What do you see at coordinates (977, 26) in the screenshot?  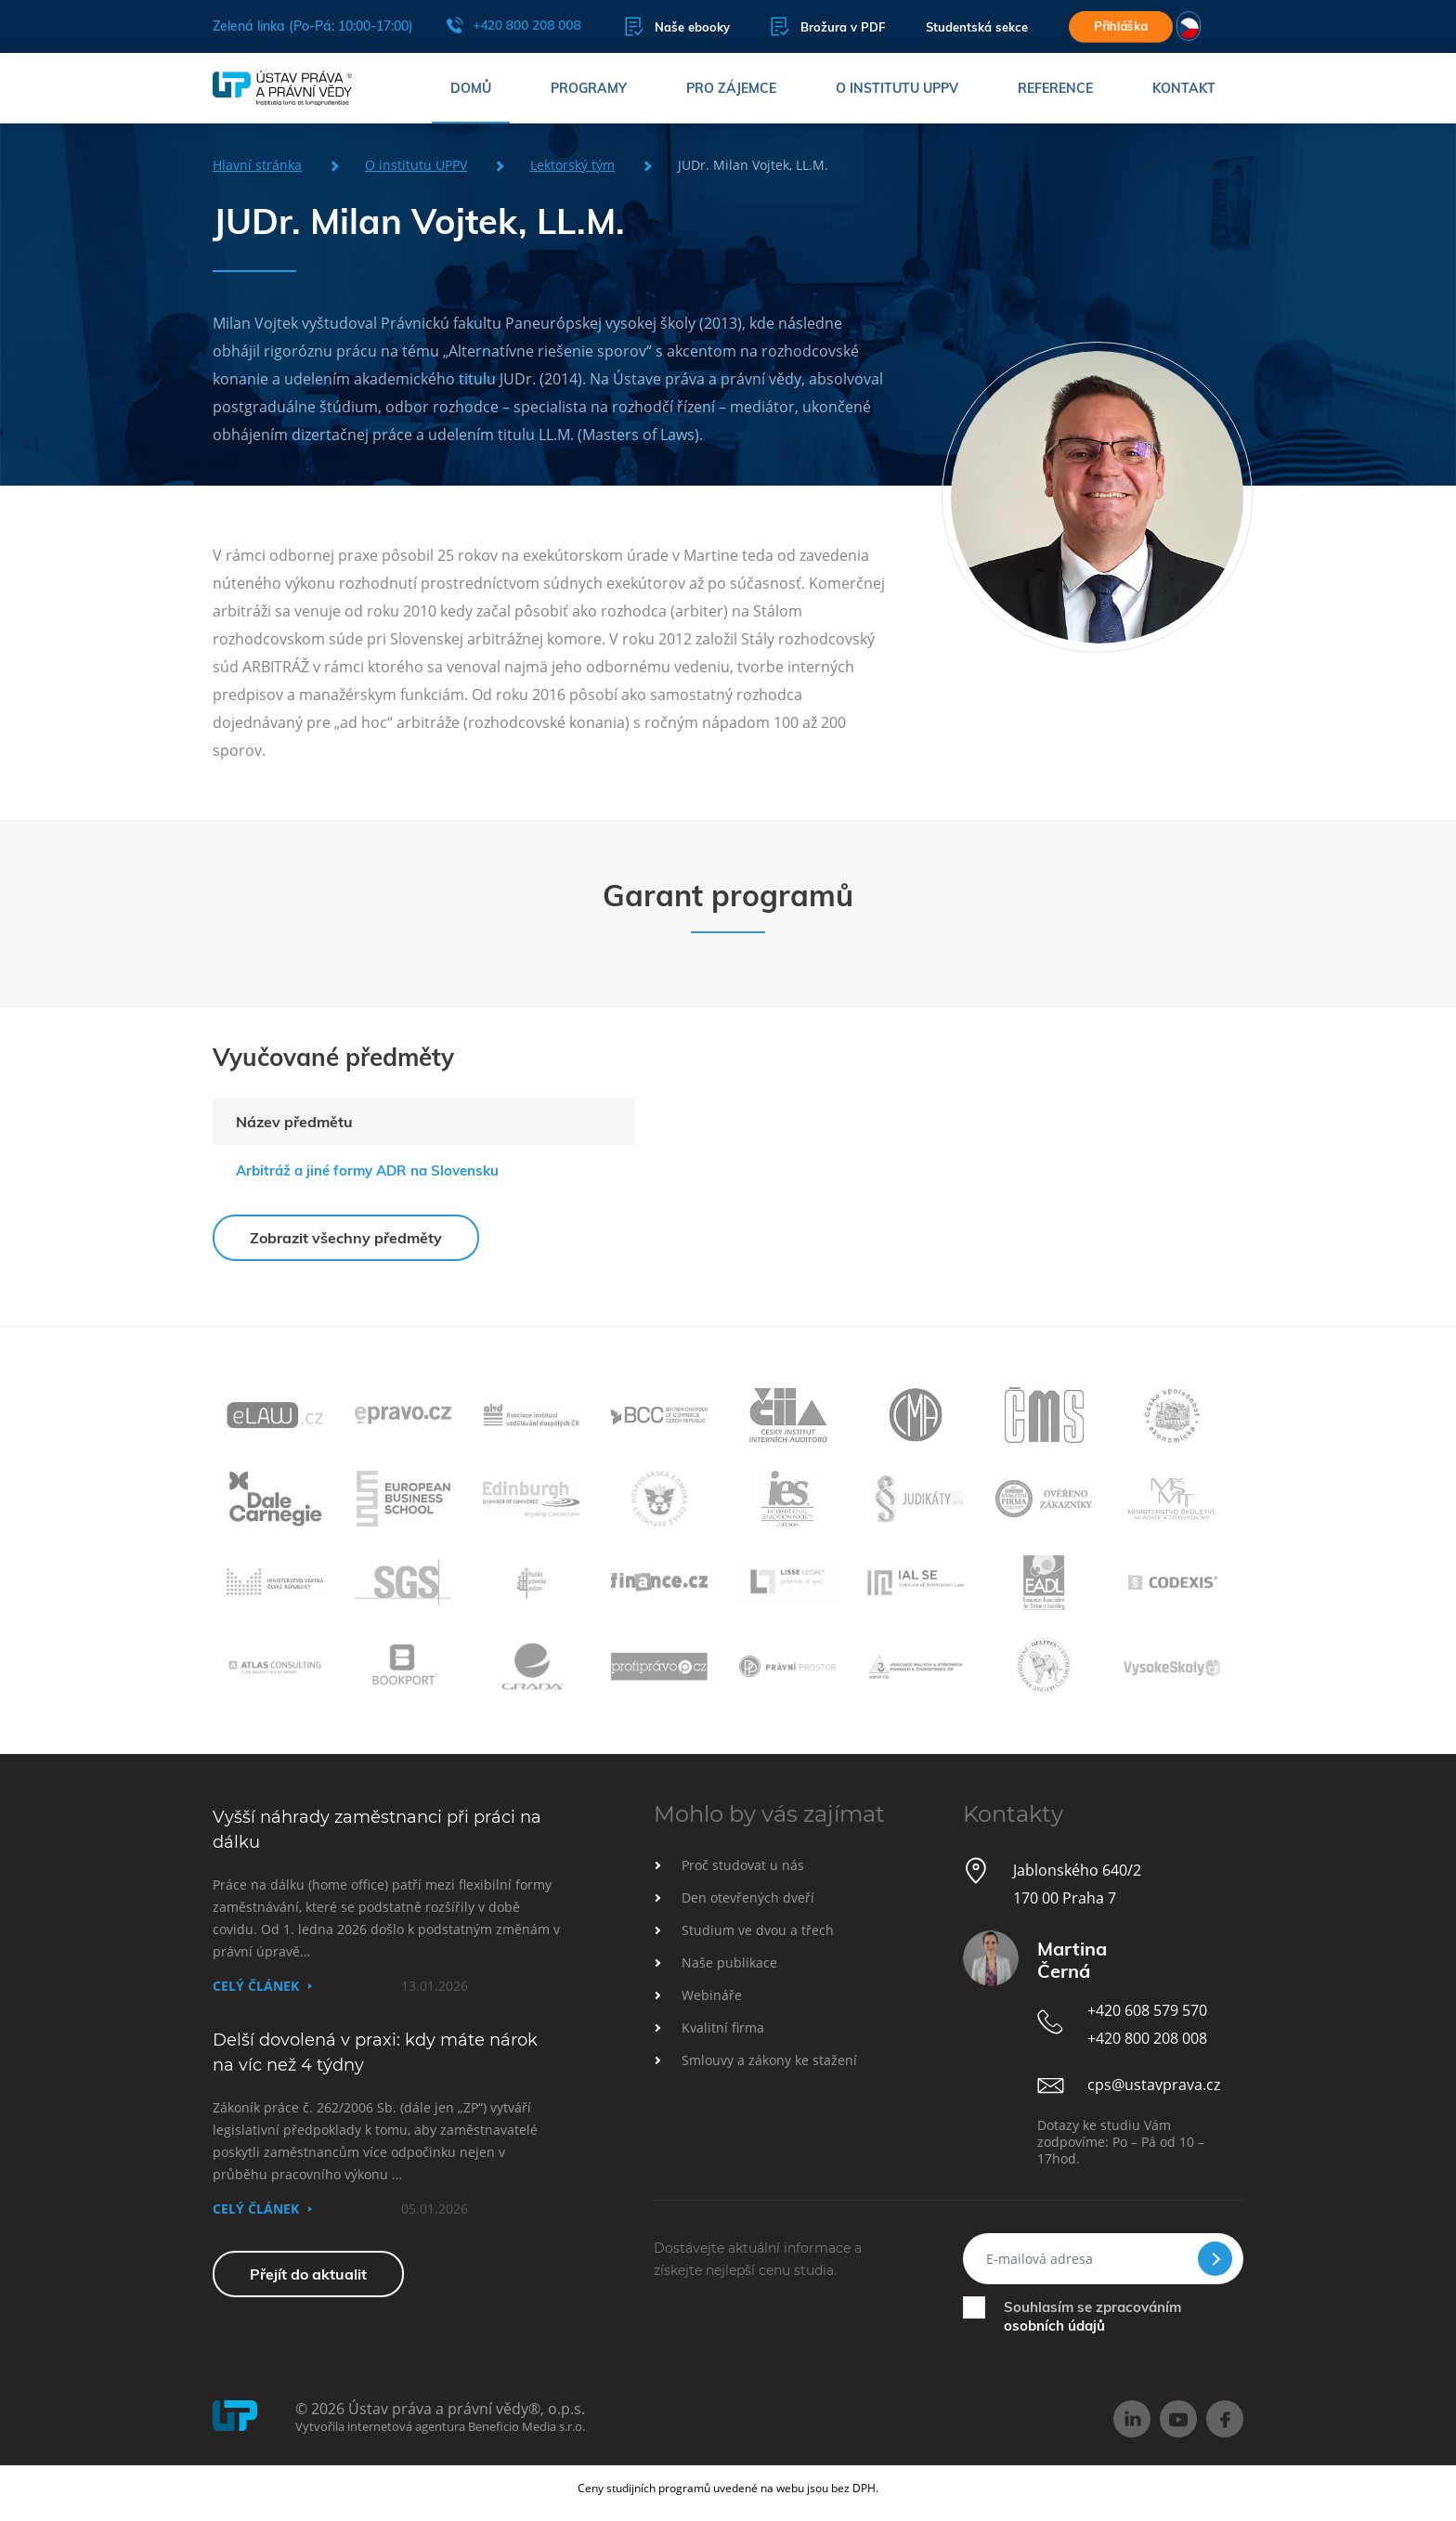 I see `Studentská sekce` at bounding box center [977, 26].